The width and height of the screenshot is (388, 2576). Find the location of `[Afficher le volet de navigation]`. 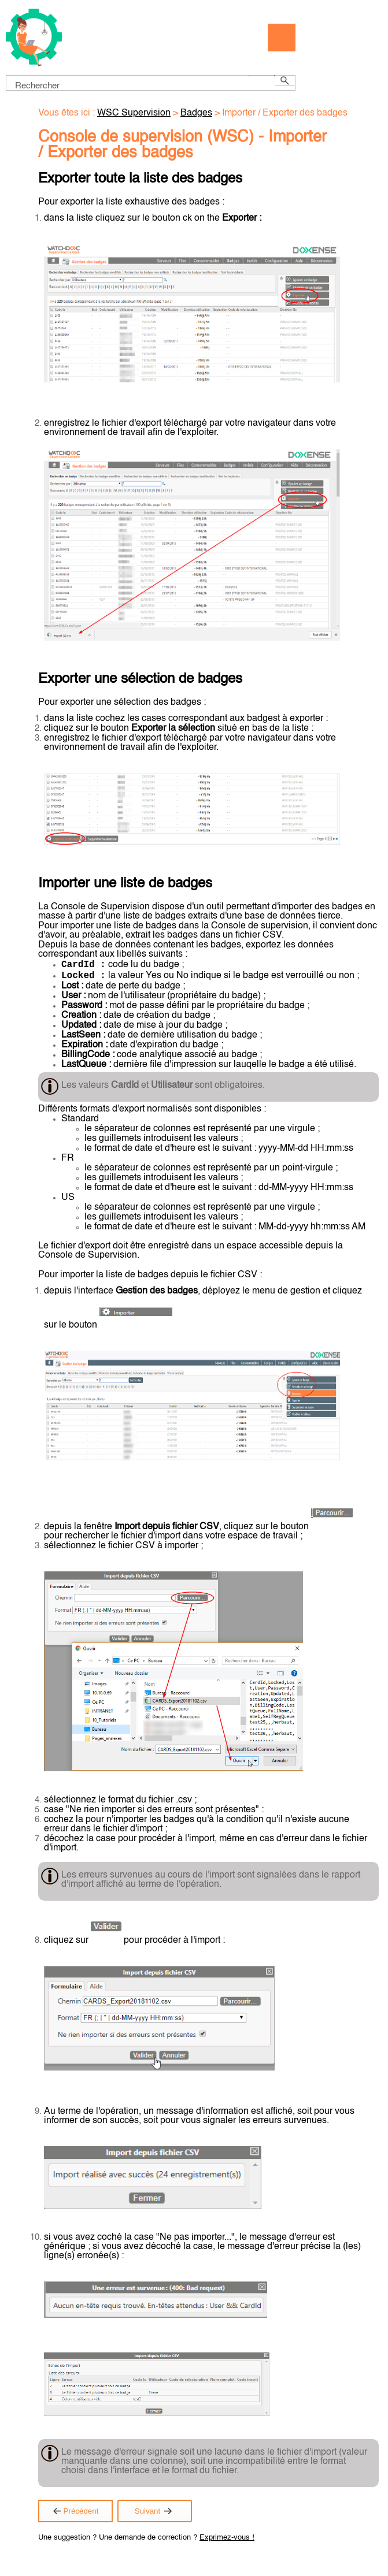

[Afficher le volet de navigation] is located at coordinates (281, 37).